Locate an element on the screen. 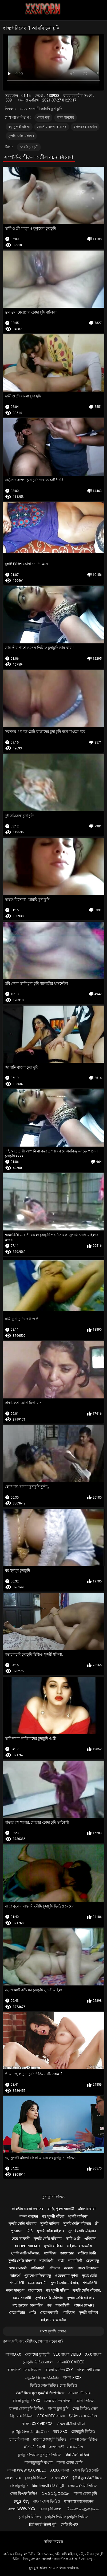  বার্তা is located at coordinates (61, 2261).